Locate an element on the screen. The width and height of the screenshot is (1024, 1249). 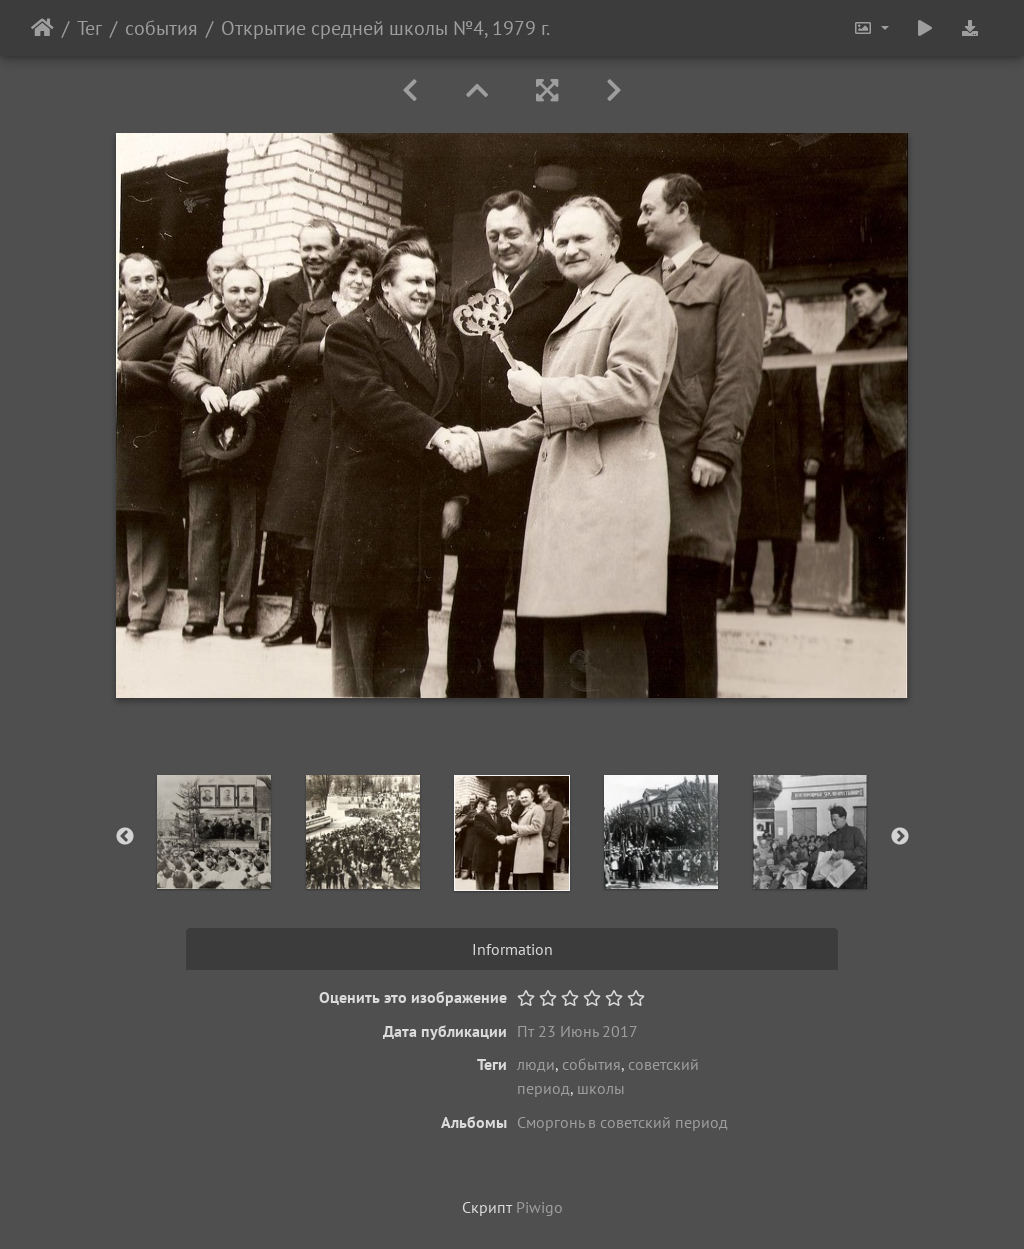
Сморгонь в советский период is located at coordinates (622, 1122).